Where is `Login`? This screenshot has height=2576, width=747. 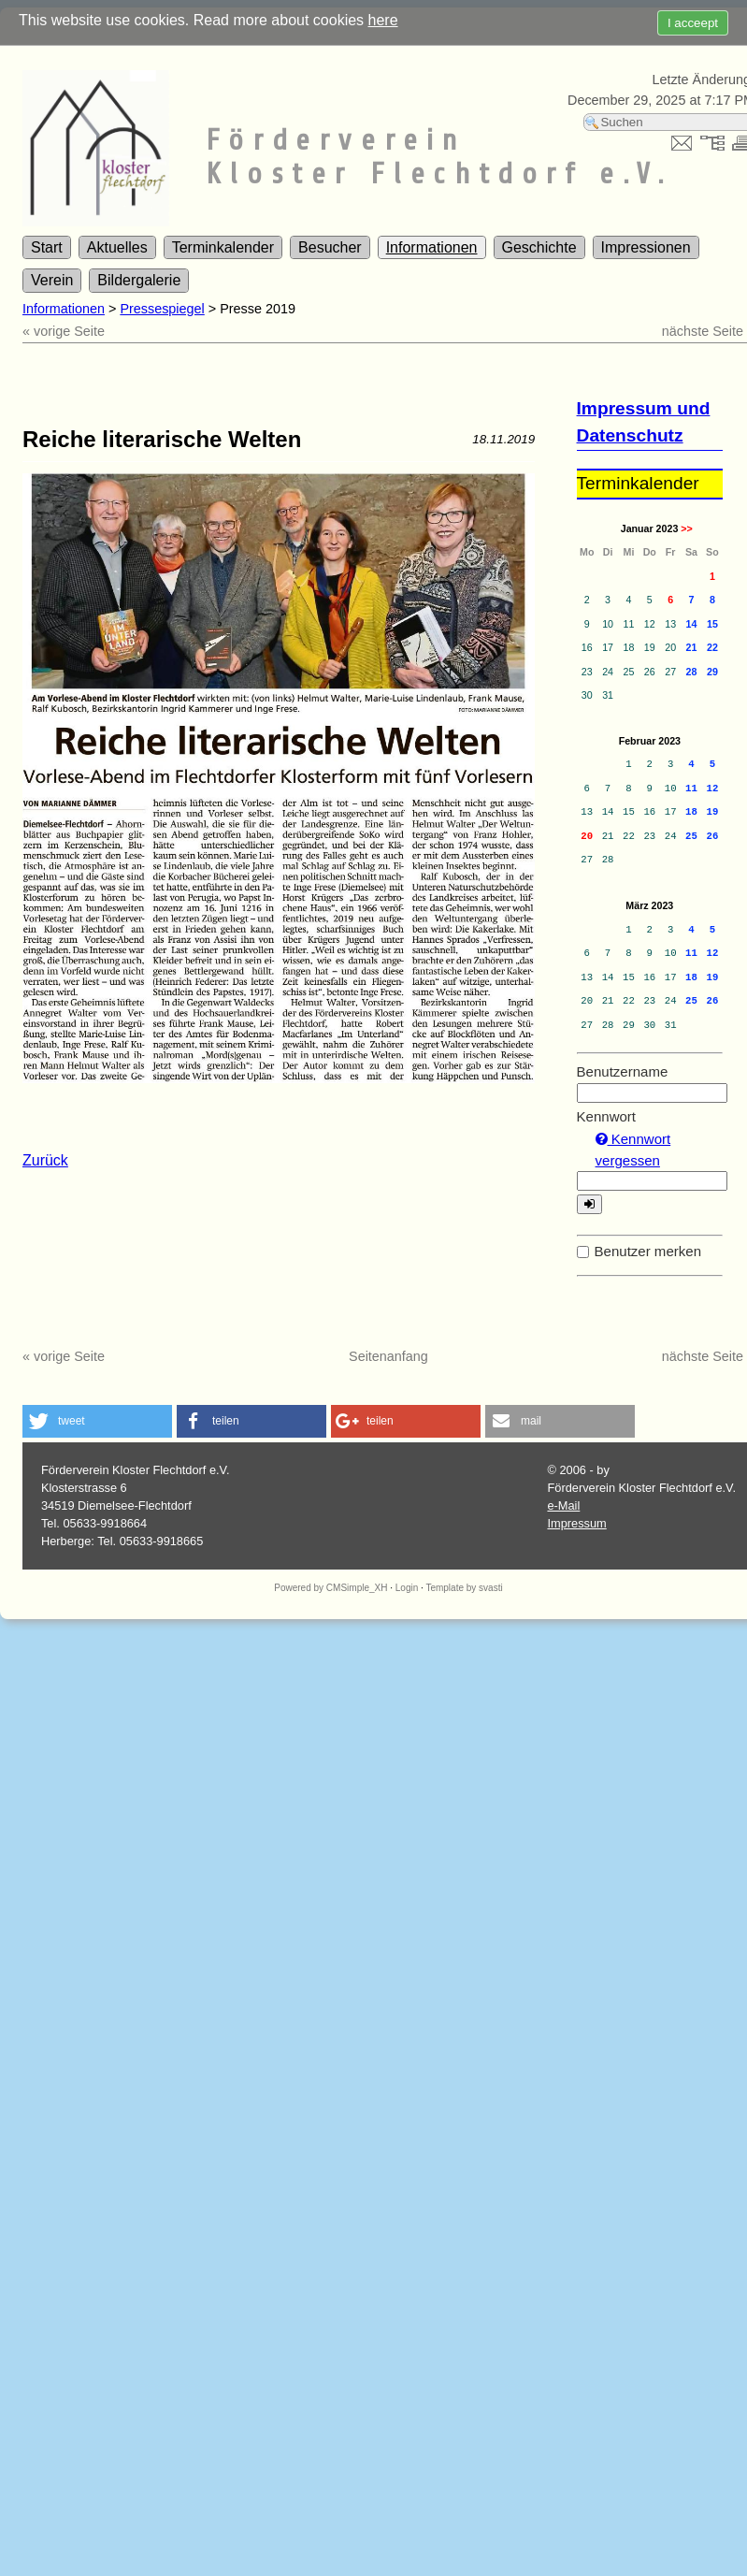
Login is located at coordinates (406, 1588).